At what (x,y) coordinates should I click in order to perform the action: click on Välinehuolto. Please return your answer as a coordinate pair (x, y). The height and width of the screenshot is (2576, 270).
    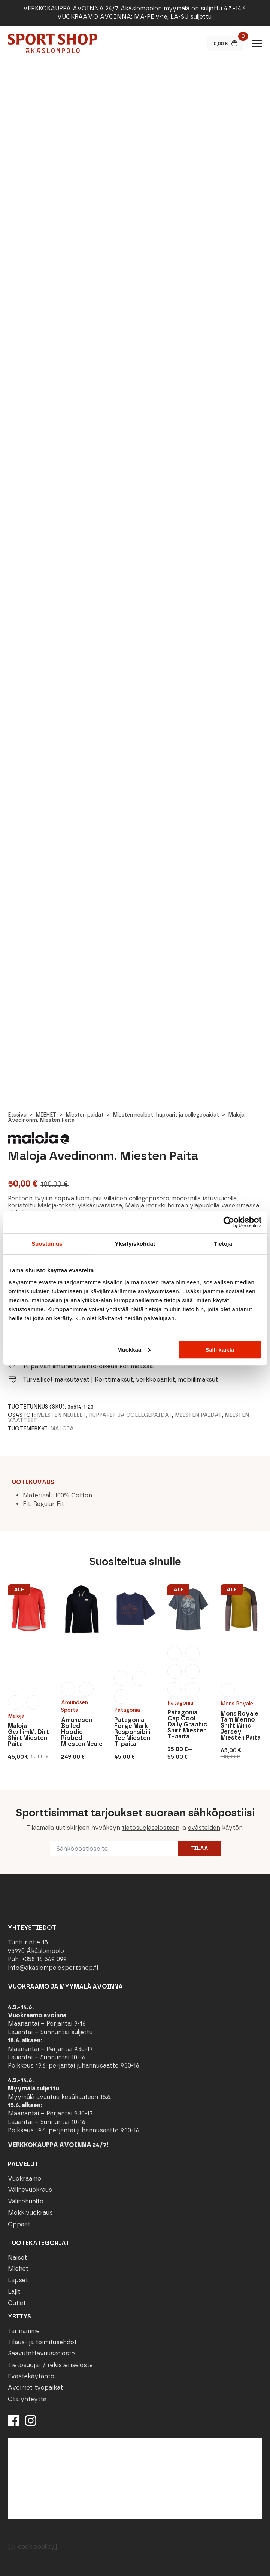
    Looking at the image, I should click on (25, 2201).